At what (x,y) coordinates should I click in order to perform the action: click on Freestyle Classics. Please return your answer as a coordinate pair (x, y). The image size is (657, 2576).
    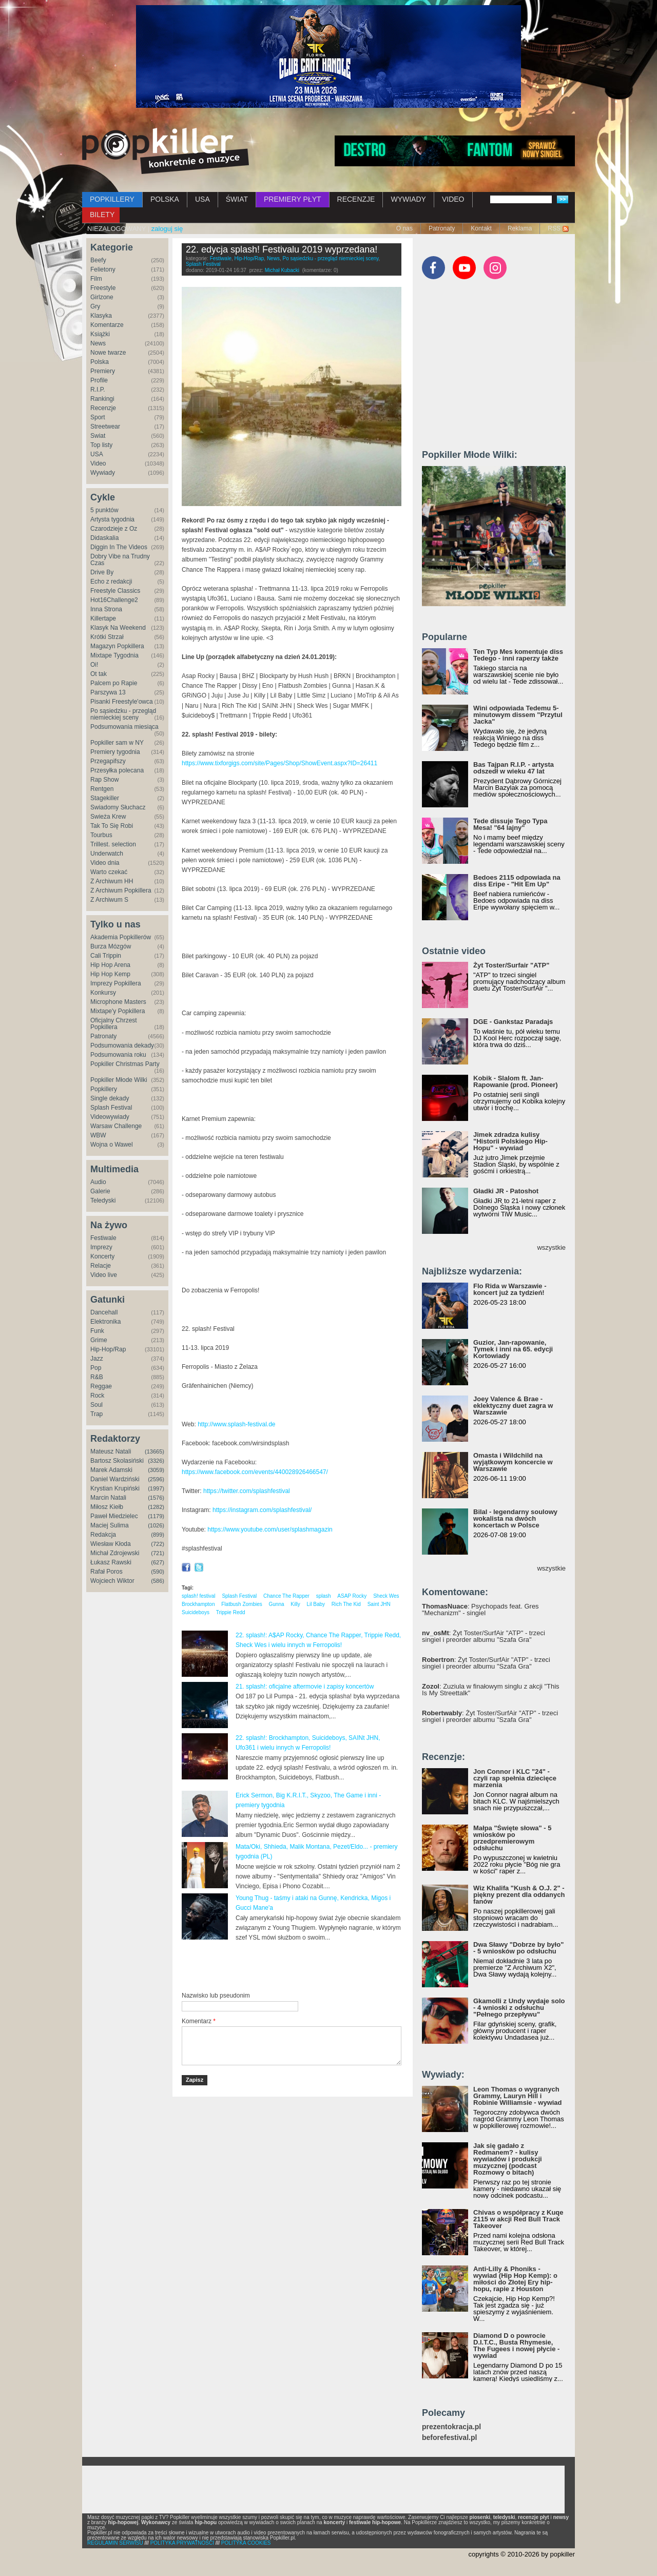
    Looking at the image, I should click on (115, 590).